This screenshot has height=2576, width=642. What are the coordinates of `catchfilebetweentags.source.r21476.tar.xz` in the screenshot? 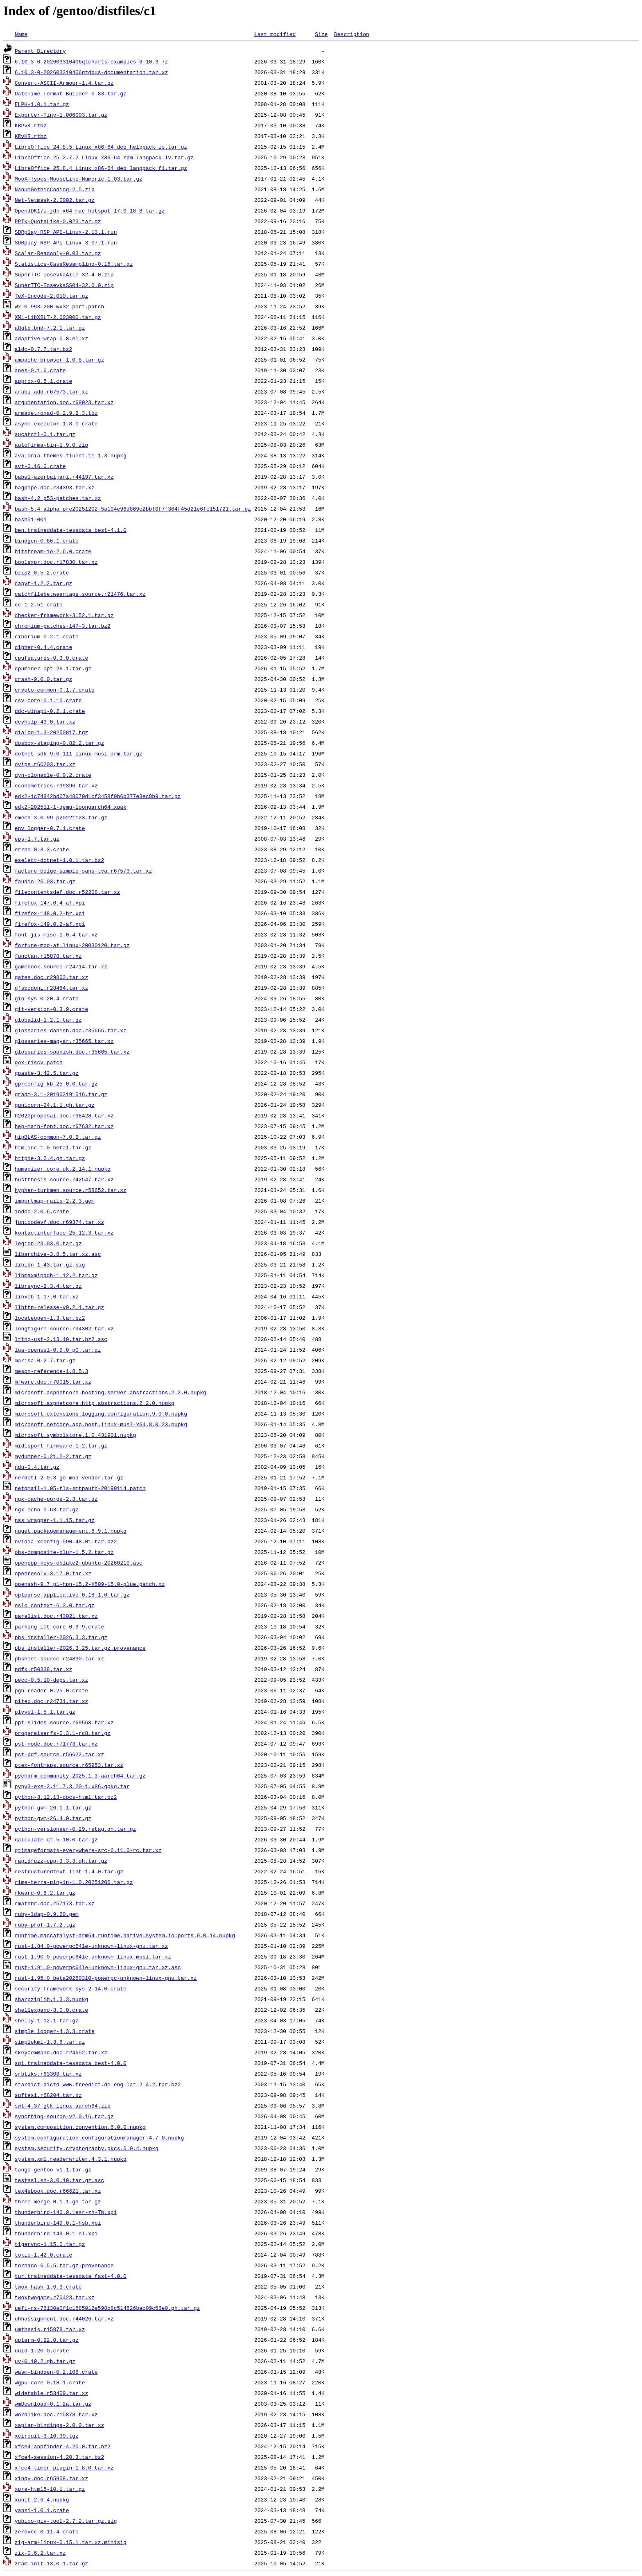 It's located at (80, 593).